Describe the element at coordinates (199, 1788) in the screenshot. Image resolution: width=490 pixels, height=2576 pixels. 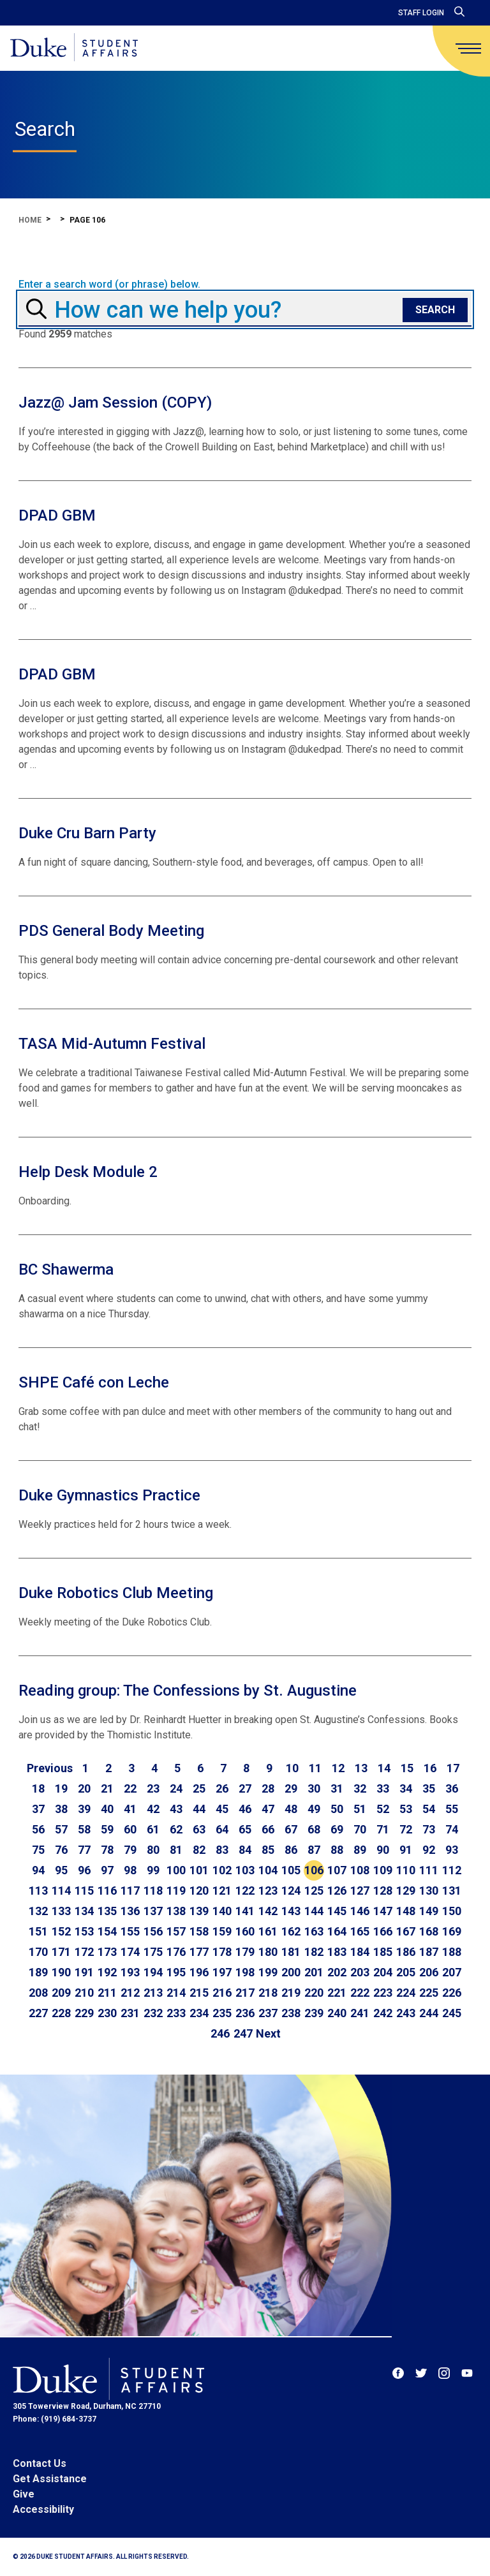
I see `25` at that location.